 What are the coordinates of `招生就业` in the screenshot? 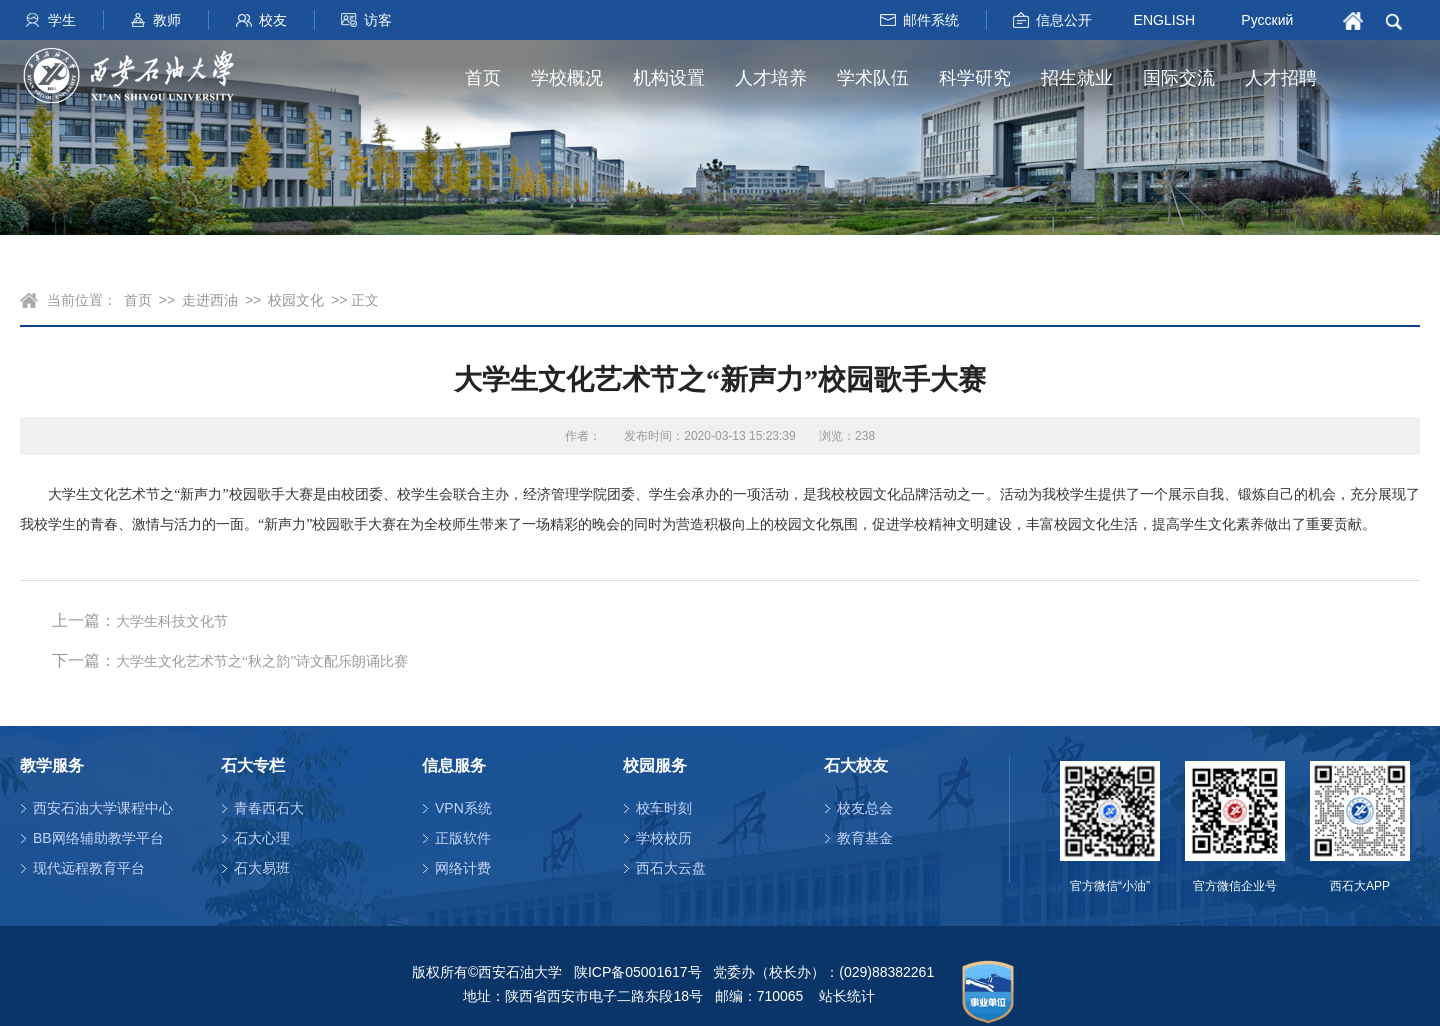 It's located at (1077, 78).